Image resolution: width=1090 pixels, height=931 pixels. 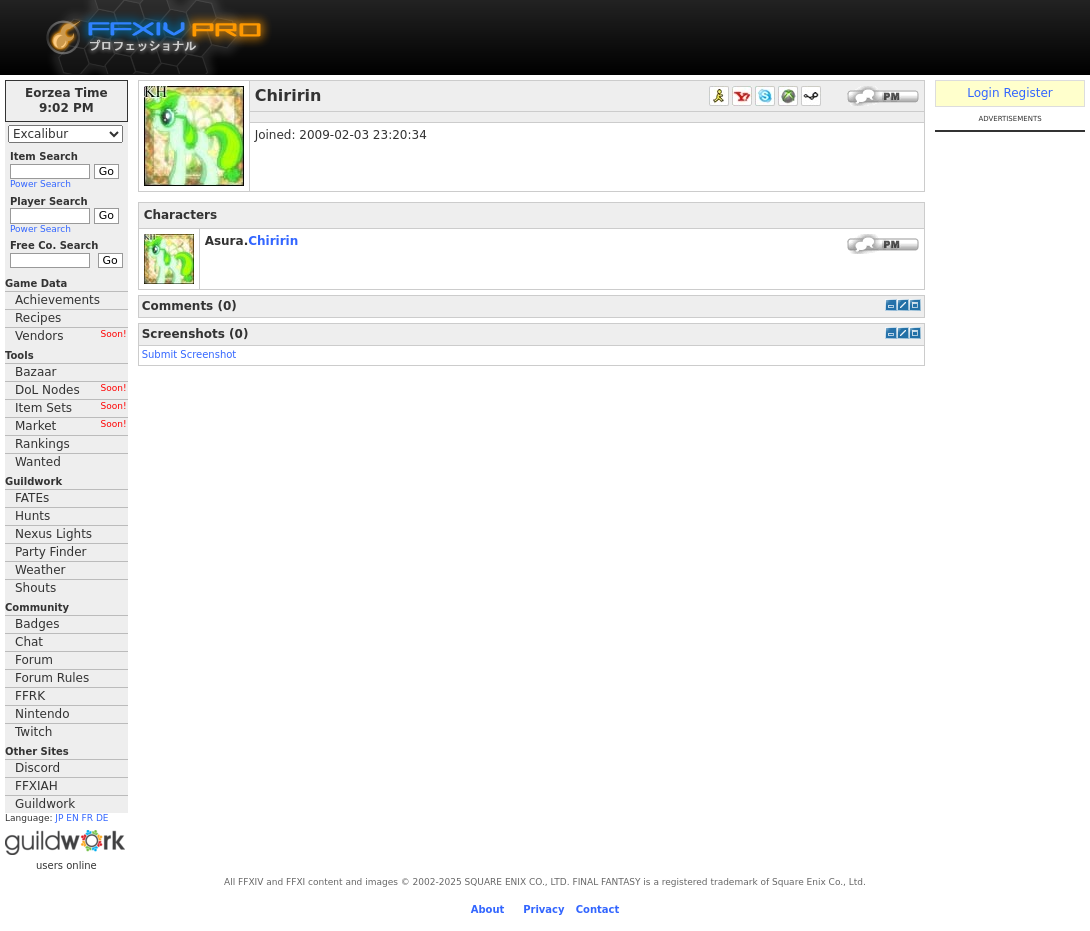 I want to click on EN, so click(x=72, y=818).